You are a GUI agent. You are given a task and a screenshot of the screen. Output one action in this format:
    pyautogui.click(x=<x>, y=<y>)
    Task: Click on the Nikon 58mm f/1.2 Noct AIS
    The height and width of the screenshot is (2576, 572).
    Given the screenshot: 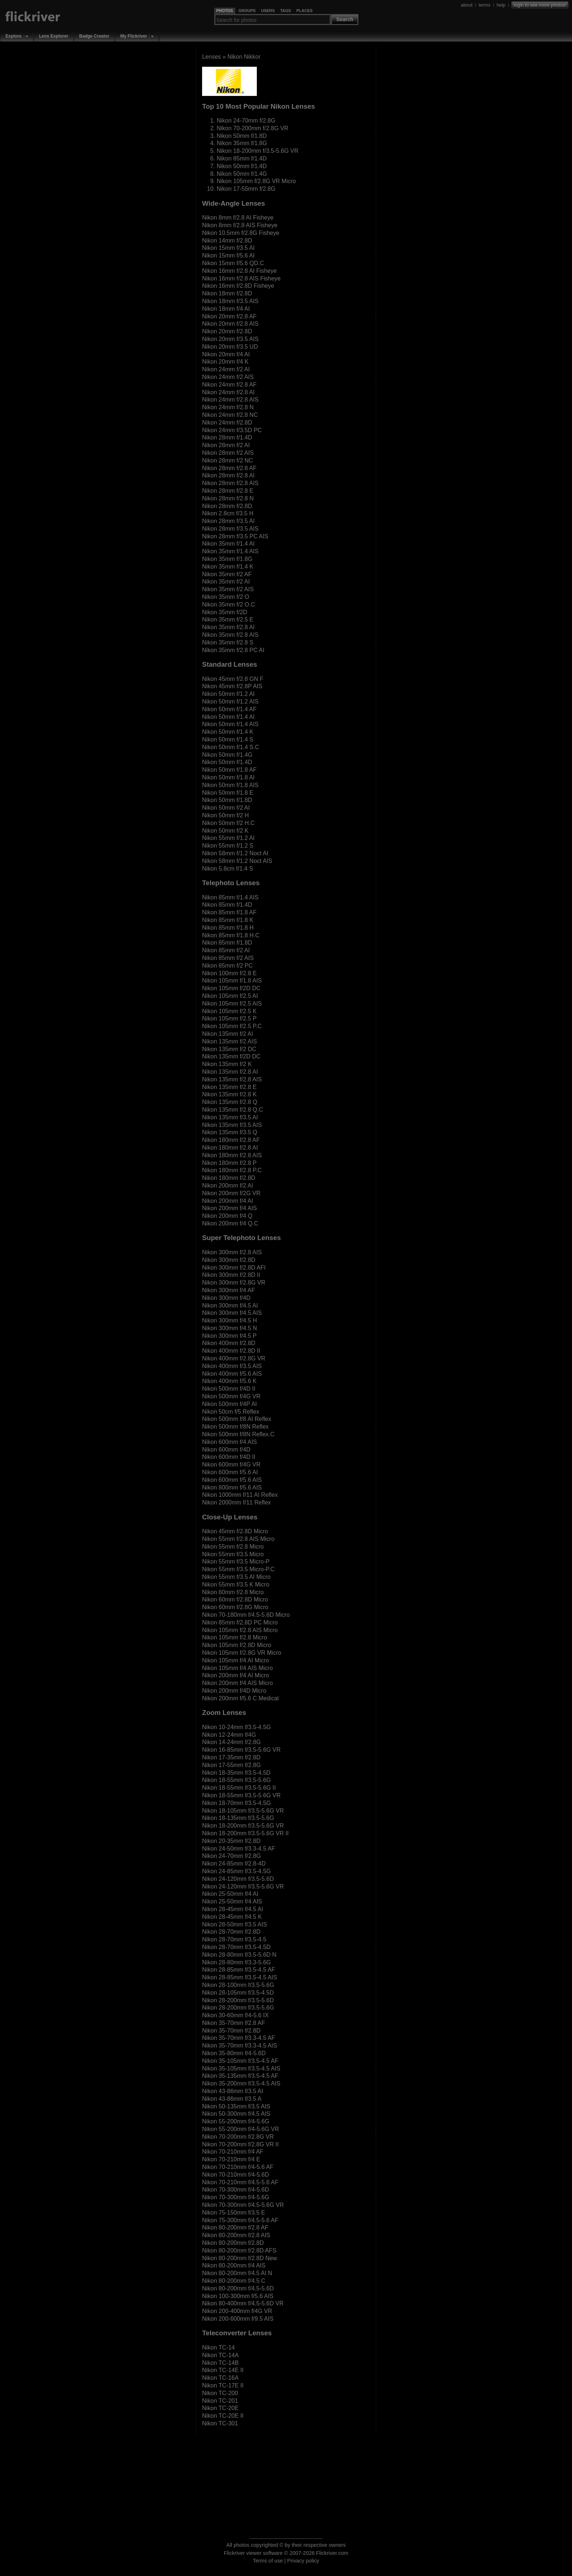 What is the action you would take?
    pyautogui.click(x=237, y=861)
    